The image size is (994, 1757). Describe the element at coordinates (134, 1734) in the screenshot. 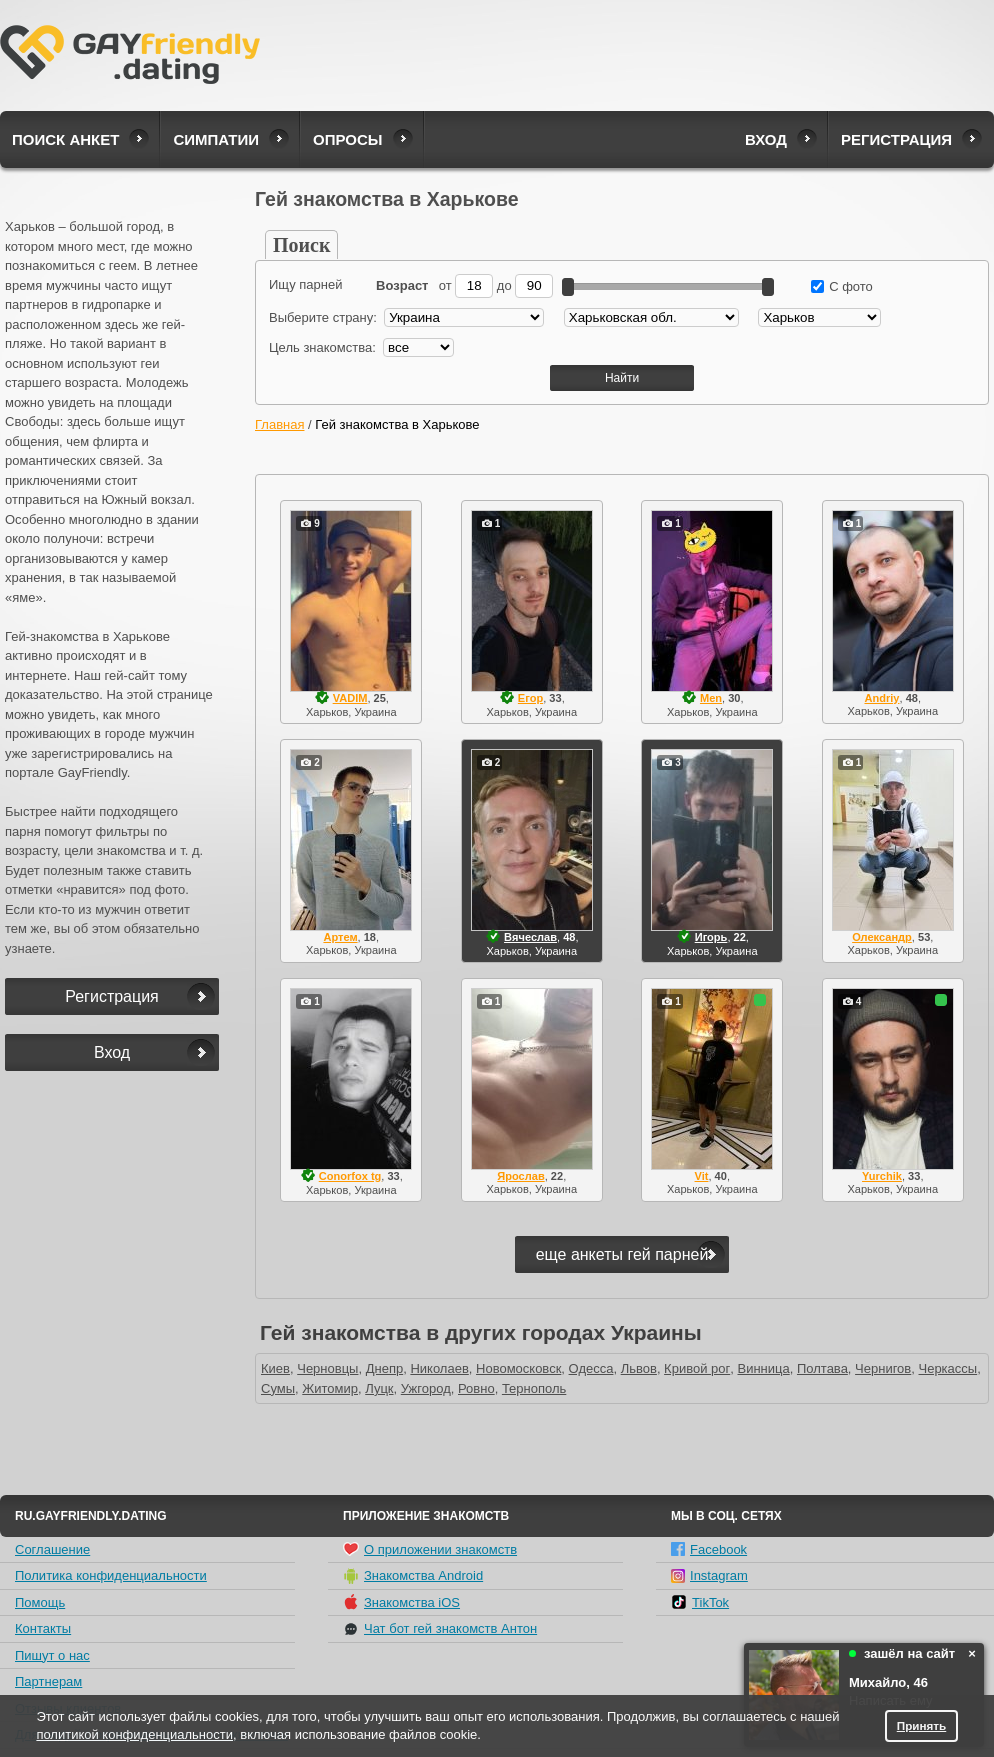

I see `политикой конфиденциальности` at that location.